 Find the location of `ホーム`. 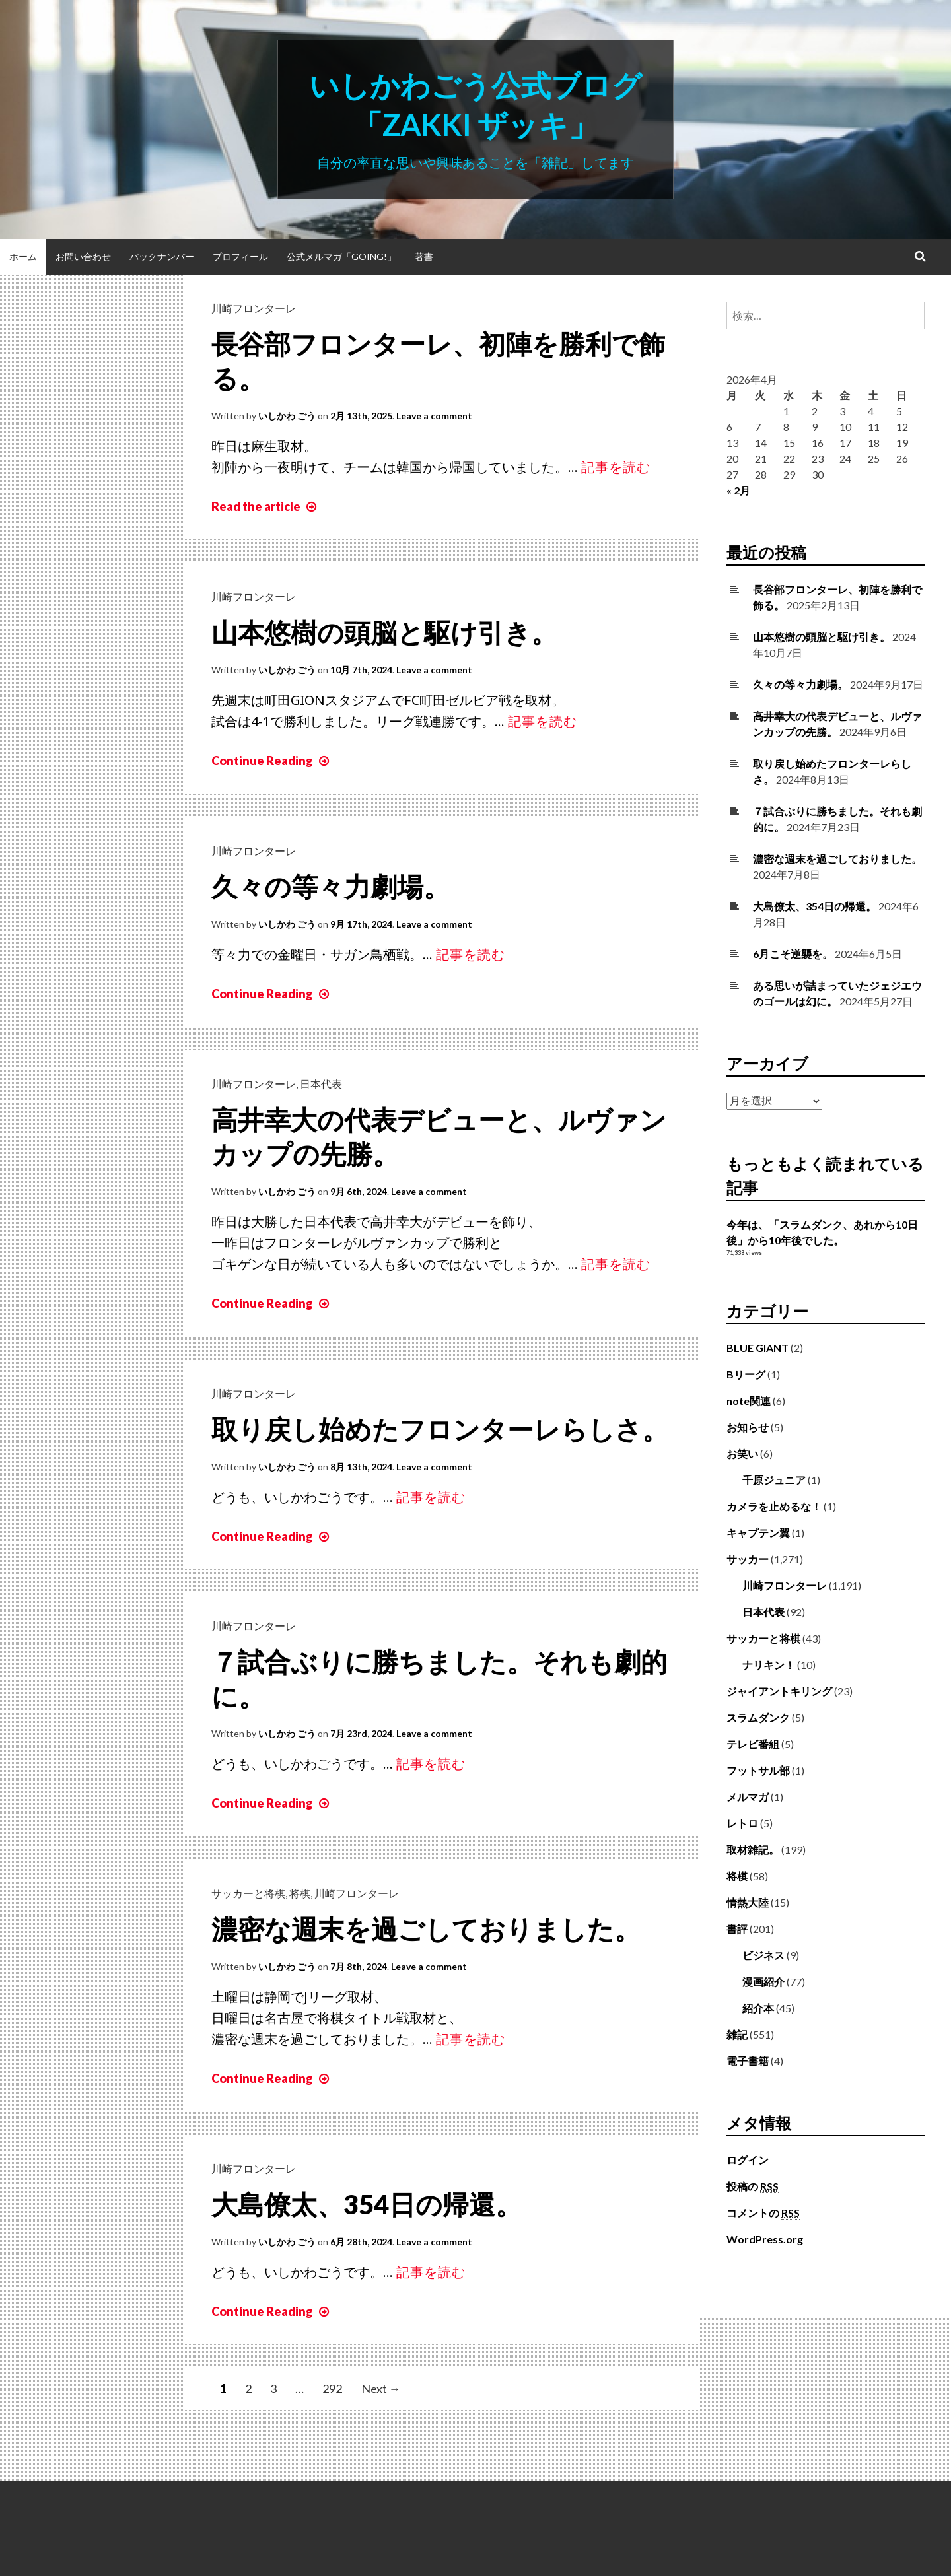

ホーム is located at coordinates (23, 256).